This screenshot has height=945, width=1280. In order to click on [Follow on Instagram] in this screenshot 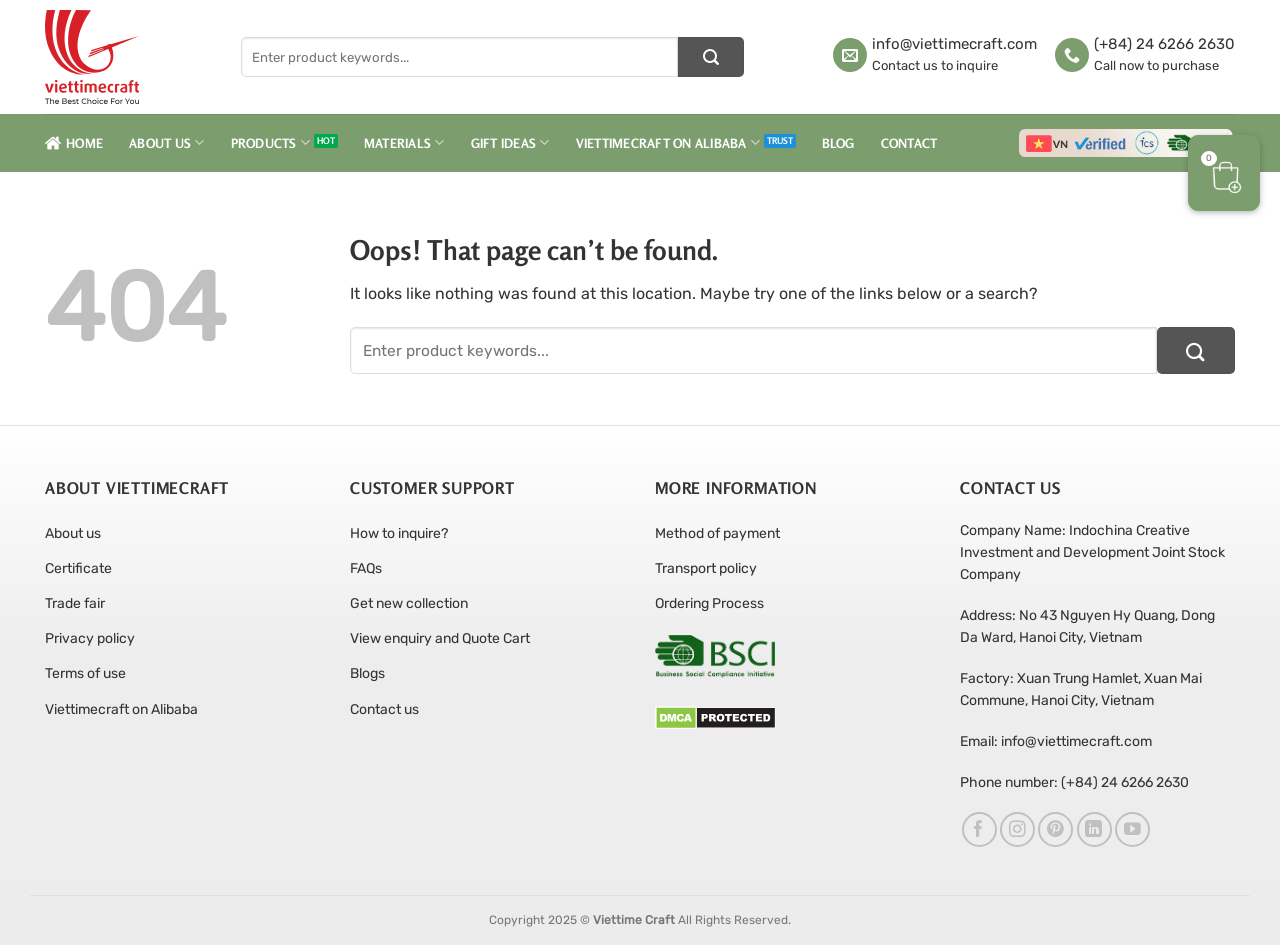, I will do `click(1017, 829)`.